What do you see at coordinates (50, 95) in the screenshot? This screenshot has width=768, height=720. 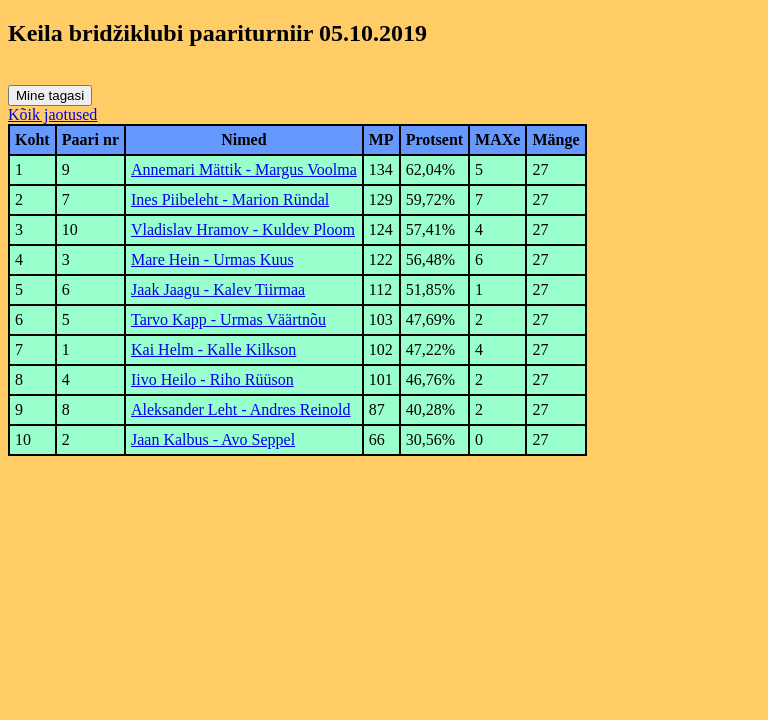 I see `Mine tagasi` at bounding box center [50, 95].